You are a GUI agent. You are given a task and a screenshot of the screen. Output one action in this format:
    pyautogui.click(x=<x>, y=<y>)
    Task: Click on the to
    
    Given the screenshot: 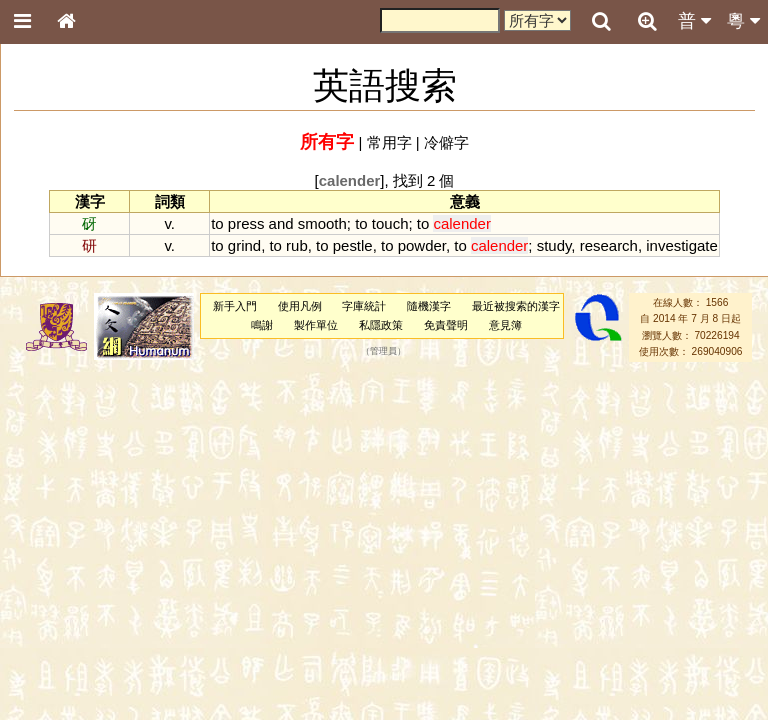 What is the action you would take?
    pyautogui.click(x=217, y=223)
    